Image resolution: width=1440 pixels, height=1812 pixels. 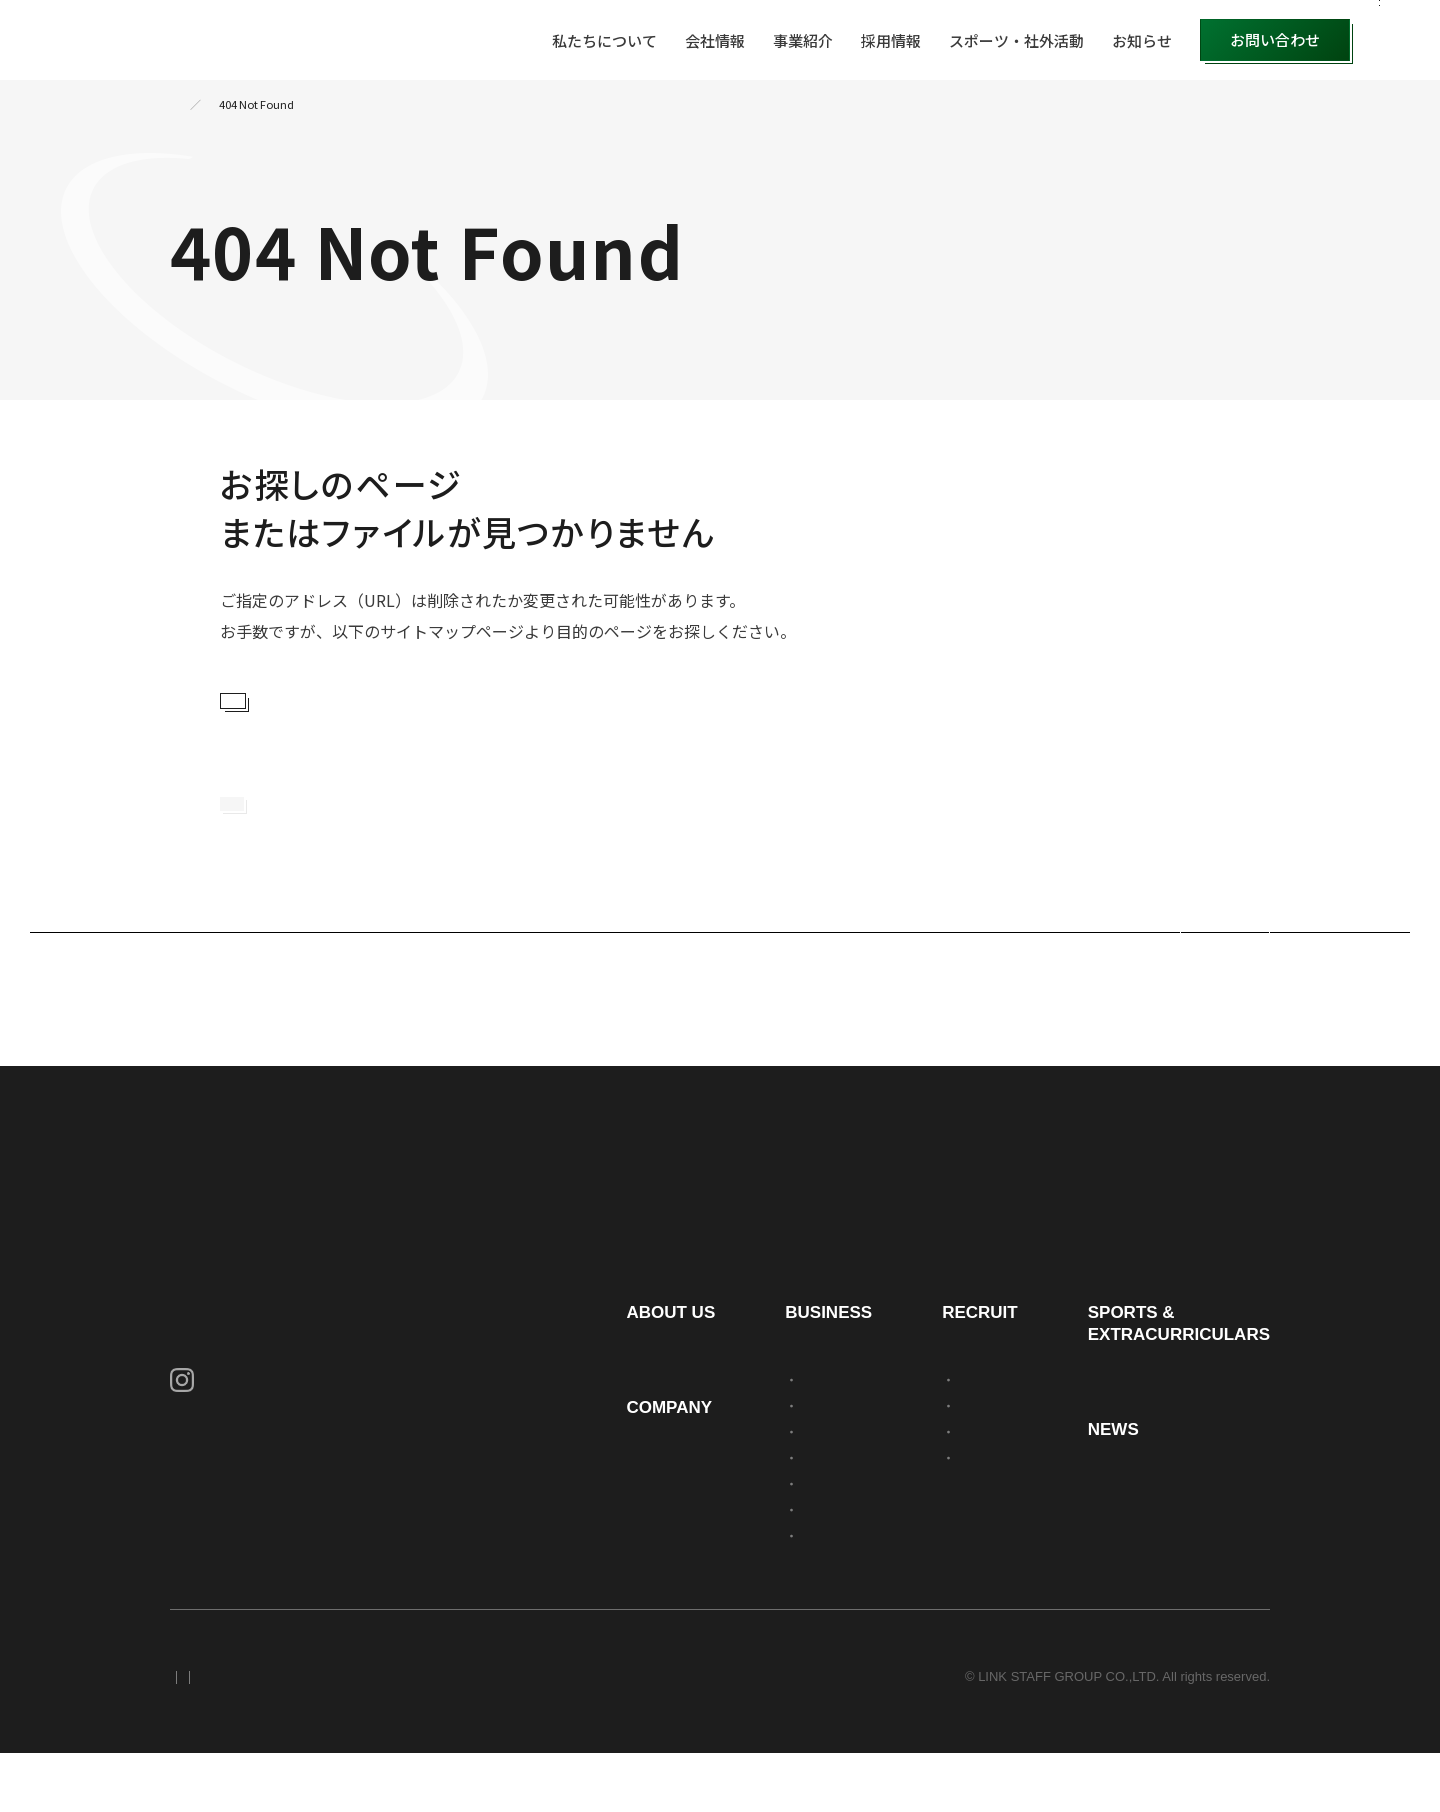 I want to click on 職業紹介事業, so click(x=714, y=1568).